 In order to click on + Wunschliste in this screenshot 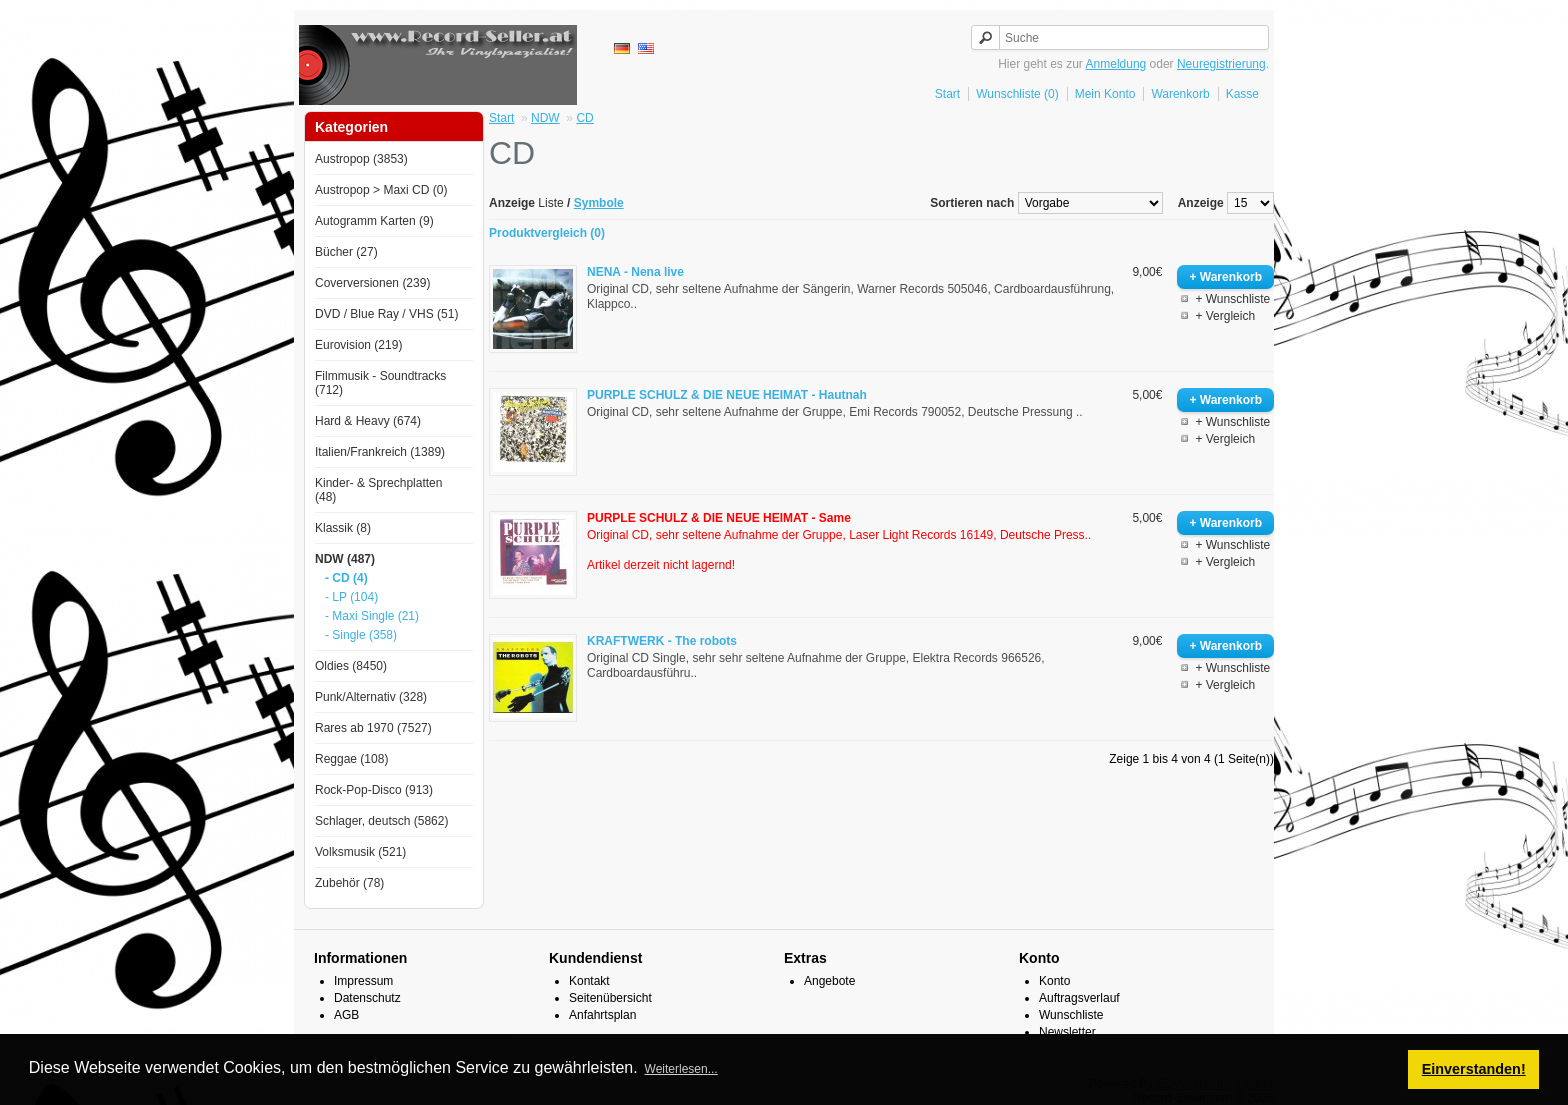, I will do `click(1232, 299)`.